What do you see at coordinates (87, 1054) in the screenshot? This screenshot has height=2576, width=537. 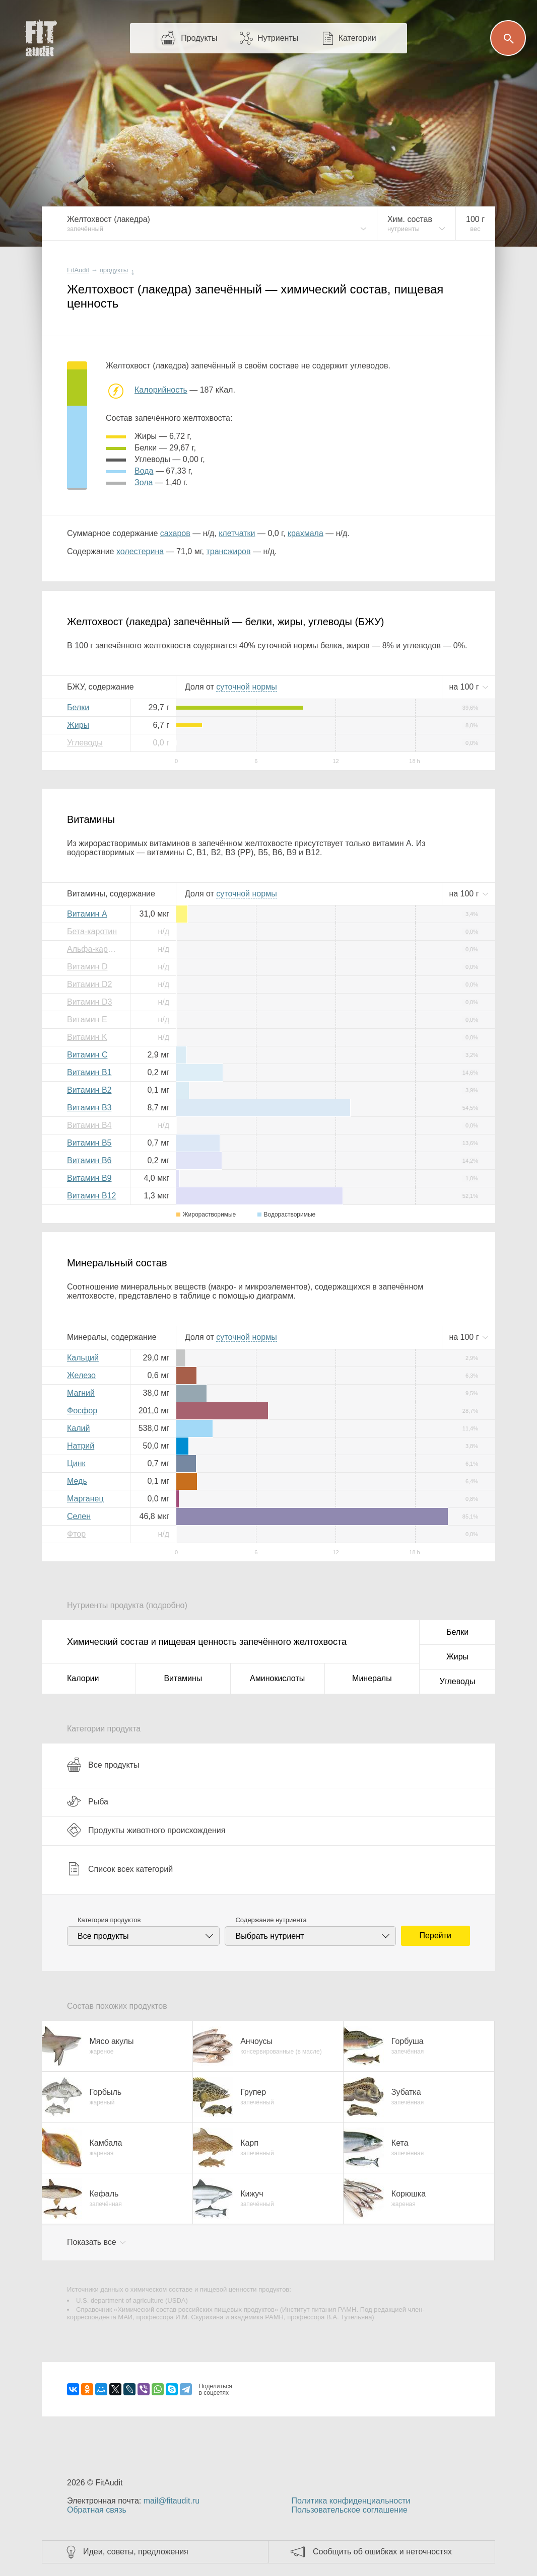 I see `Витамин C` at bounding box center [87, 1054].